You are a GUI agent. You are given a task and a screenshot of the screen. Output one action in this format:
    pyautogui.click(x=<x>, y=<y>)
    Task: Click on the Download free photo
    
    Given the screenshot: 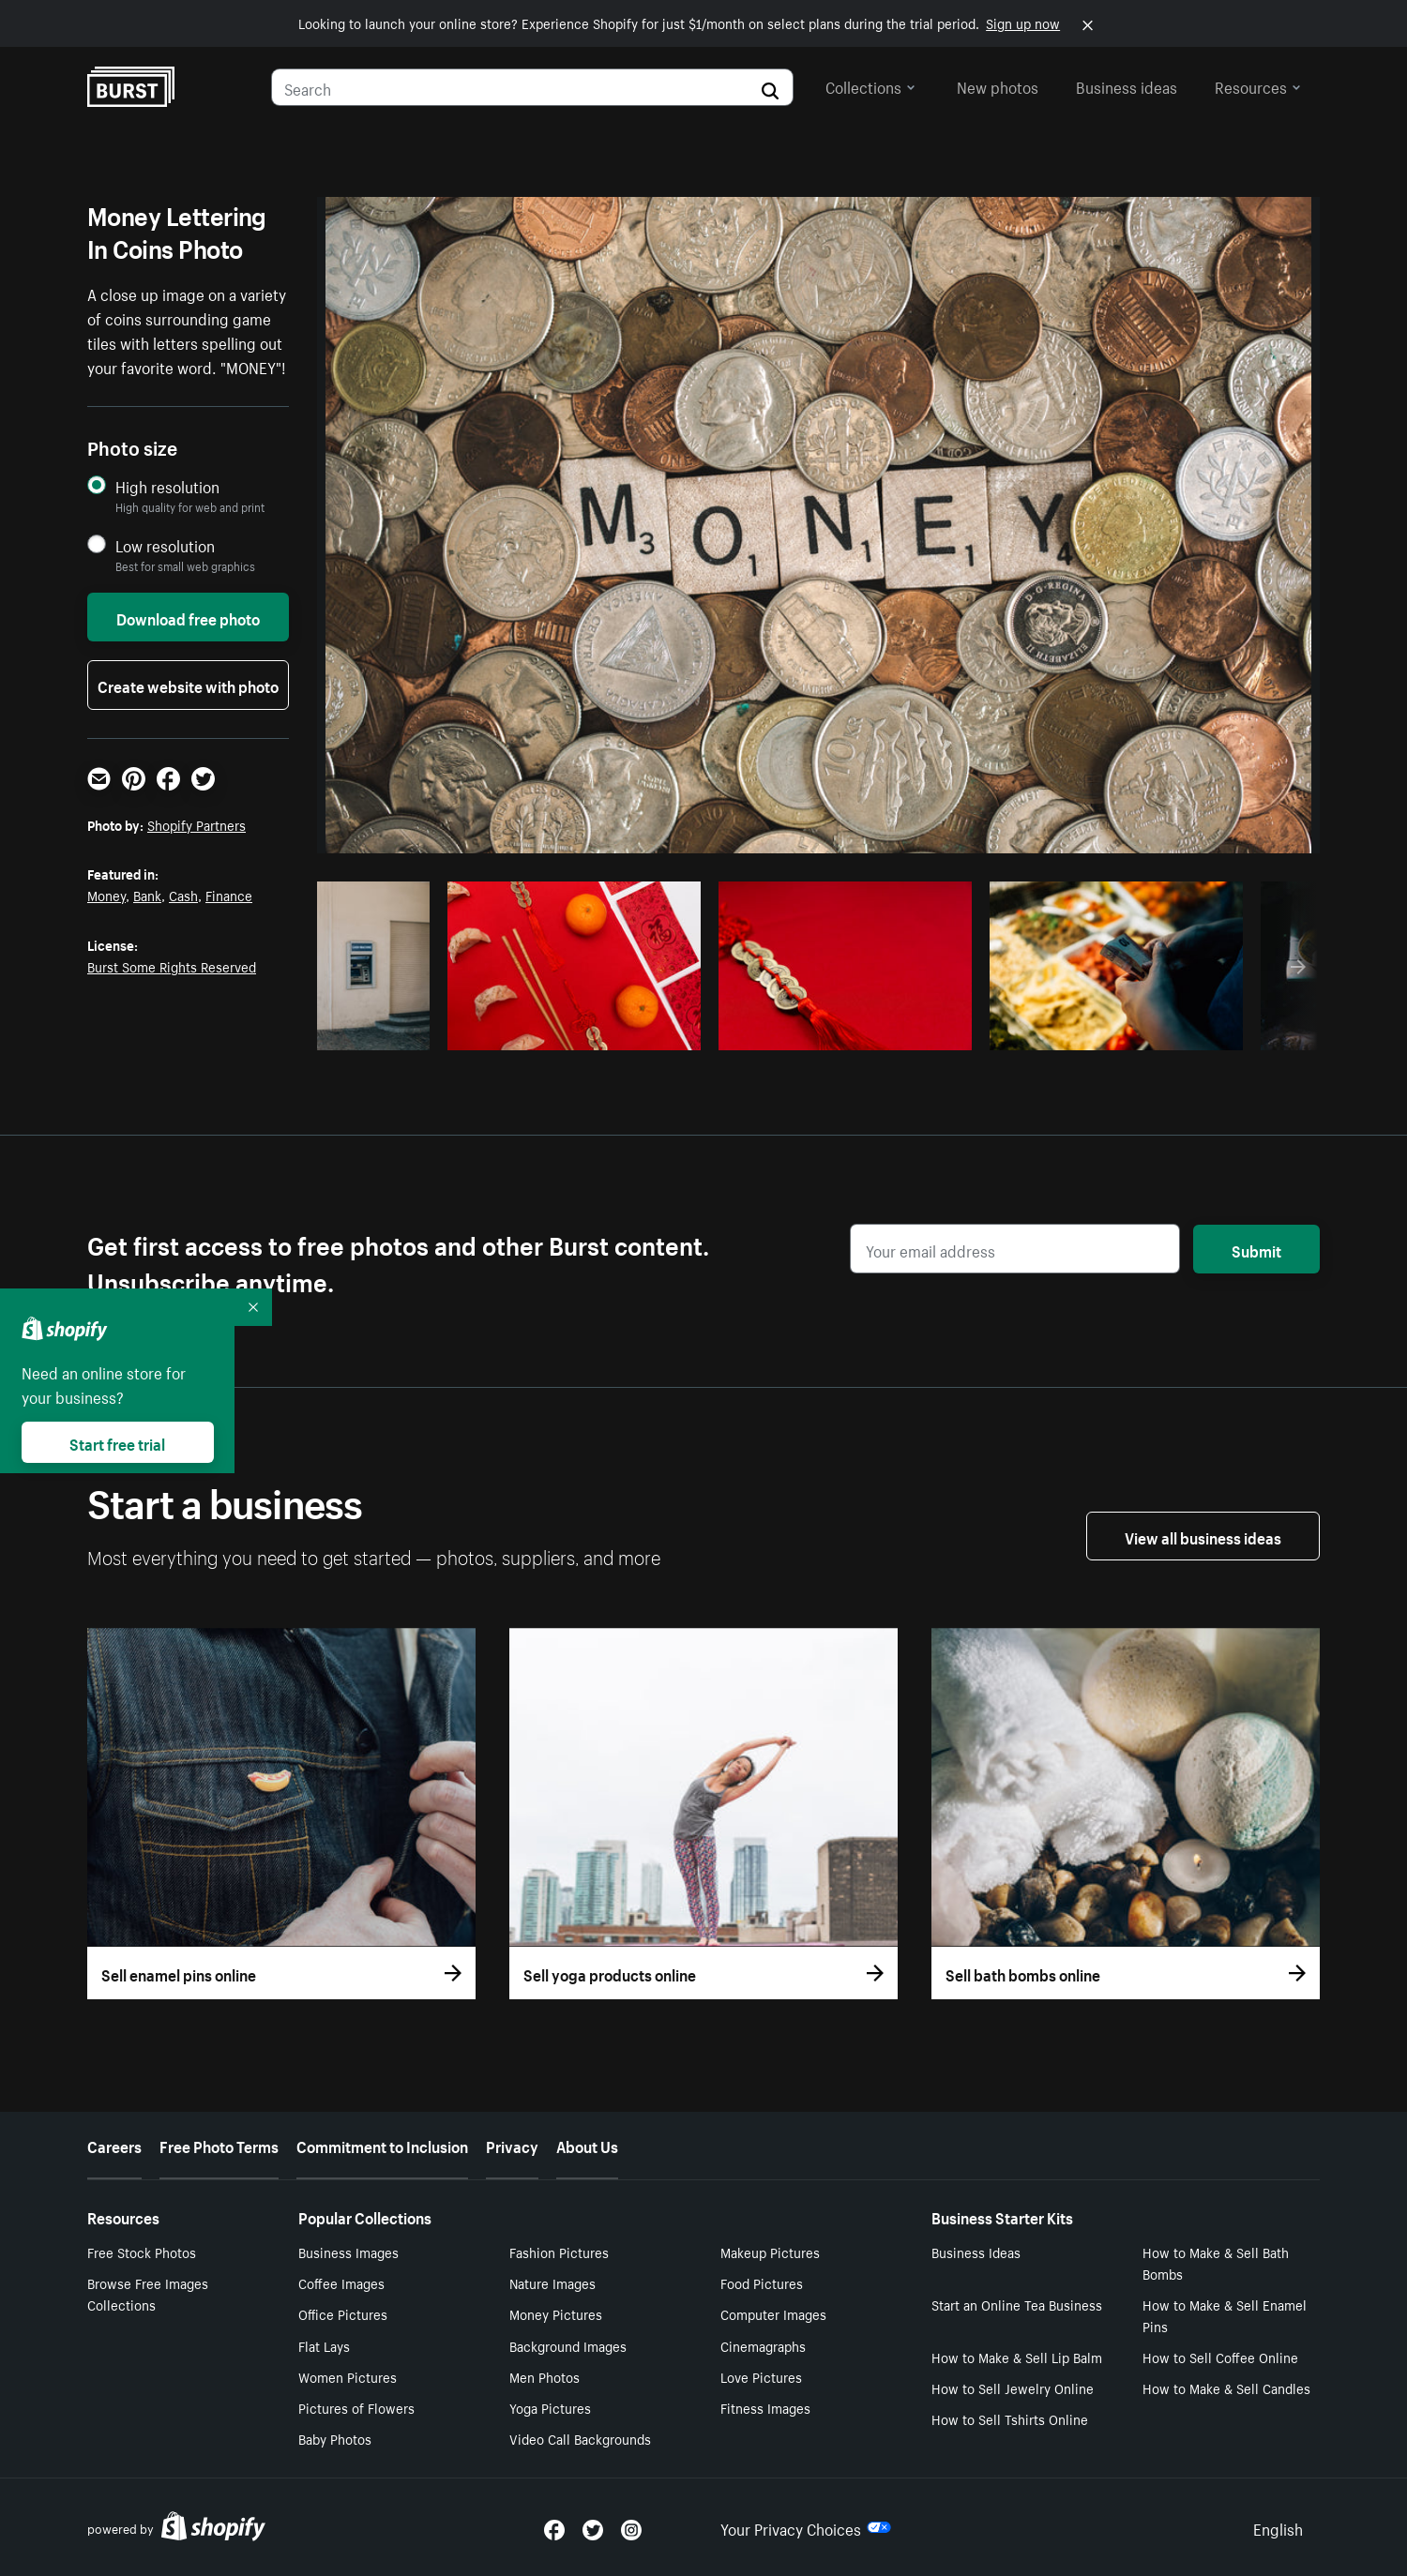 What is the action you would take?
    pyautogui.click(x=188, y=617)
    